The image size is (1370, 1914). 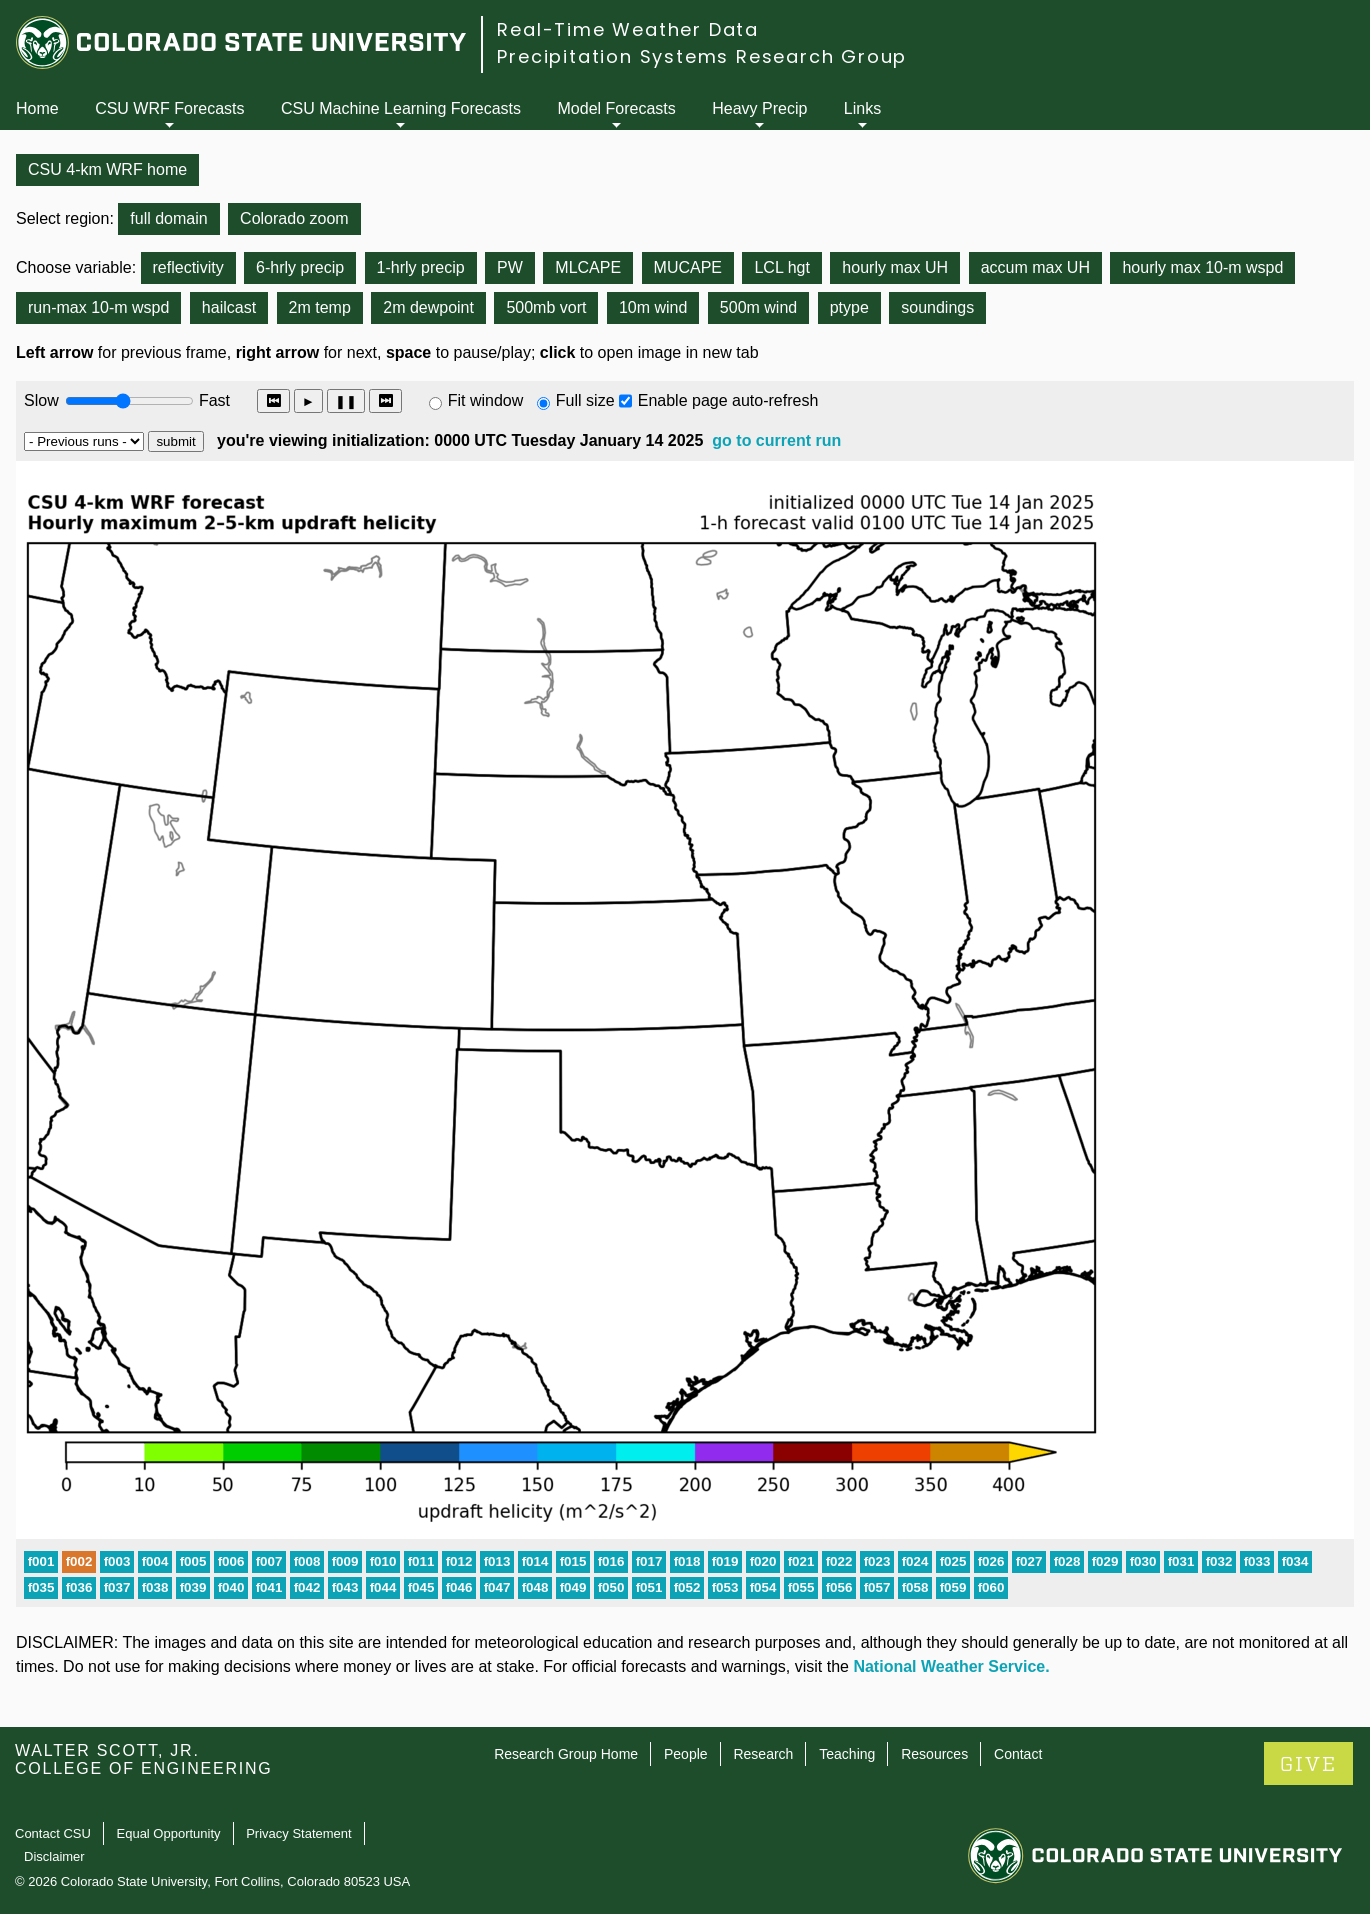 I want to click on Heavy Precip, so click(x=759, y=108).